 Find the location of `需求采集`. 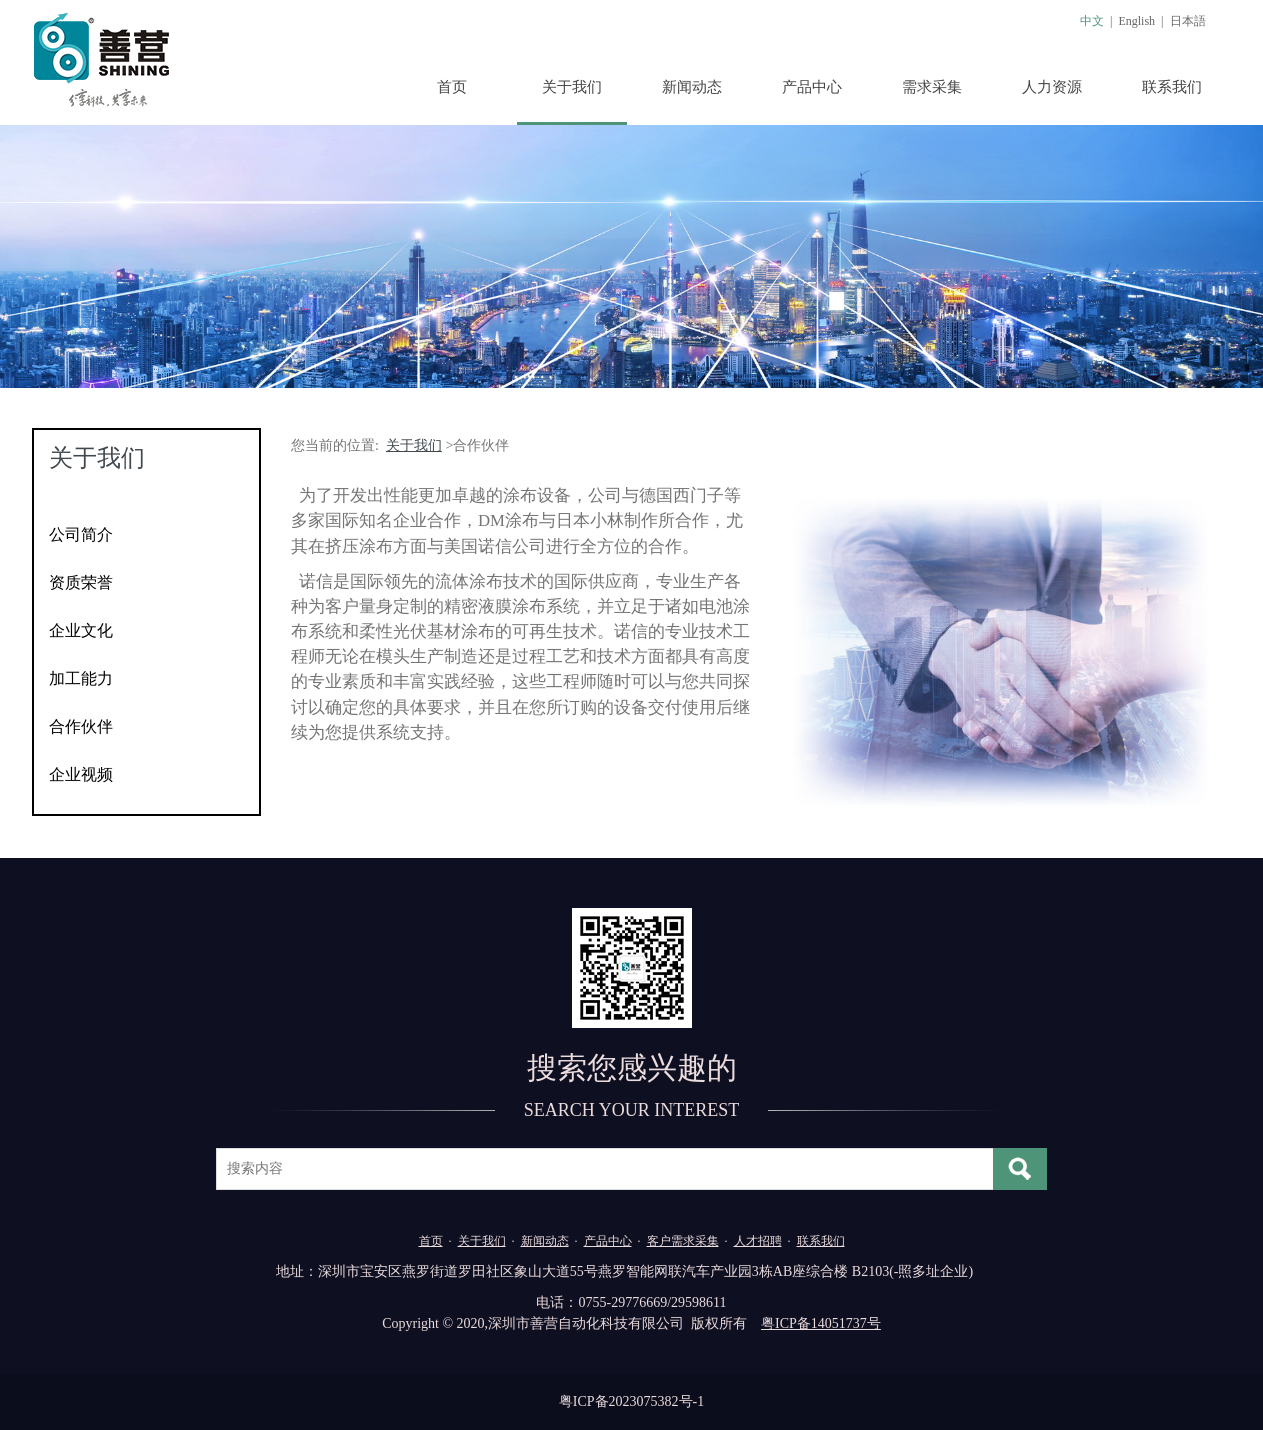

需求采集 is located at coordinates (932, 87).